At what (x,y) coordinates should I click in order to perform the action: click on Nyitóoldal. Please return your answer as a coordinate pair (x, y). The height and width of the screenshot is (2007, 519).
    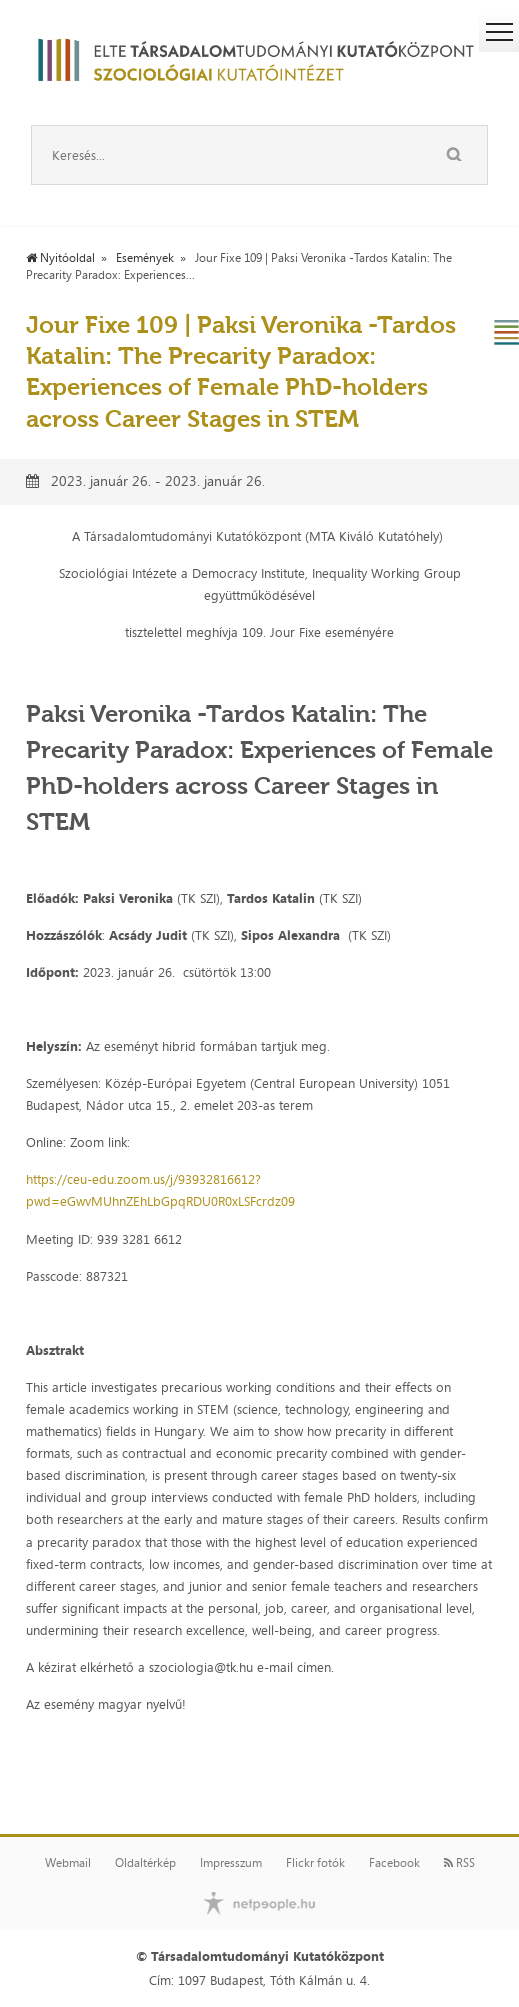
    Looking at the image, I should click on (60, 258).